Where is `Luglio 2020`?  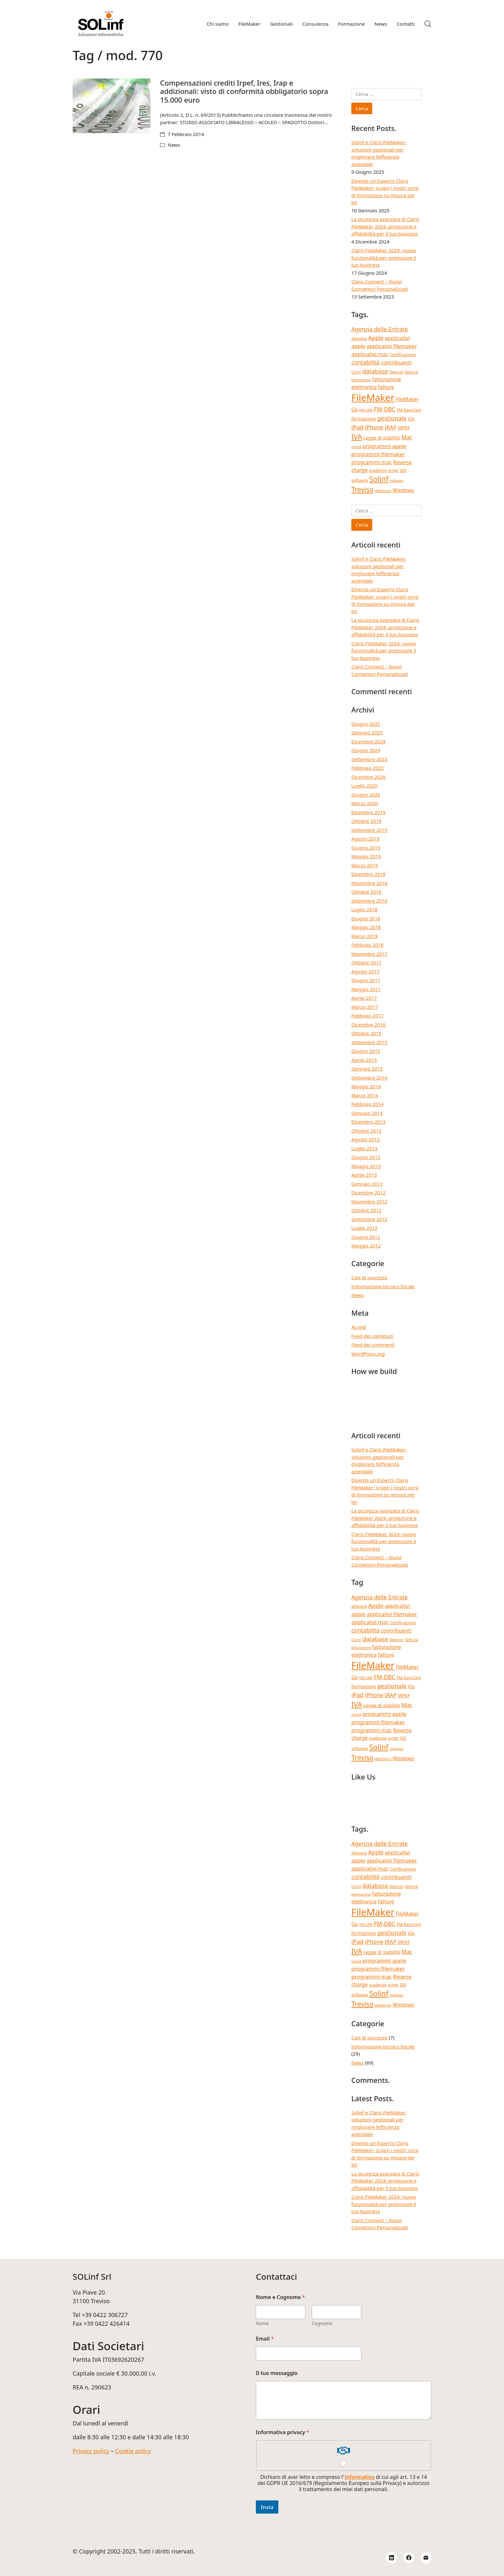 Luglio 2020 is located at coordinates (364, 785).